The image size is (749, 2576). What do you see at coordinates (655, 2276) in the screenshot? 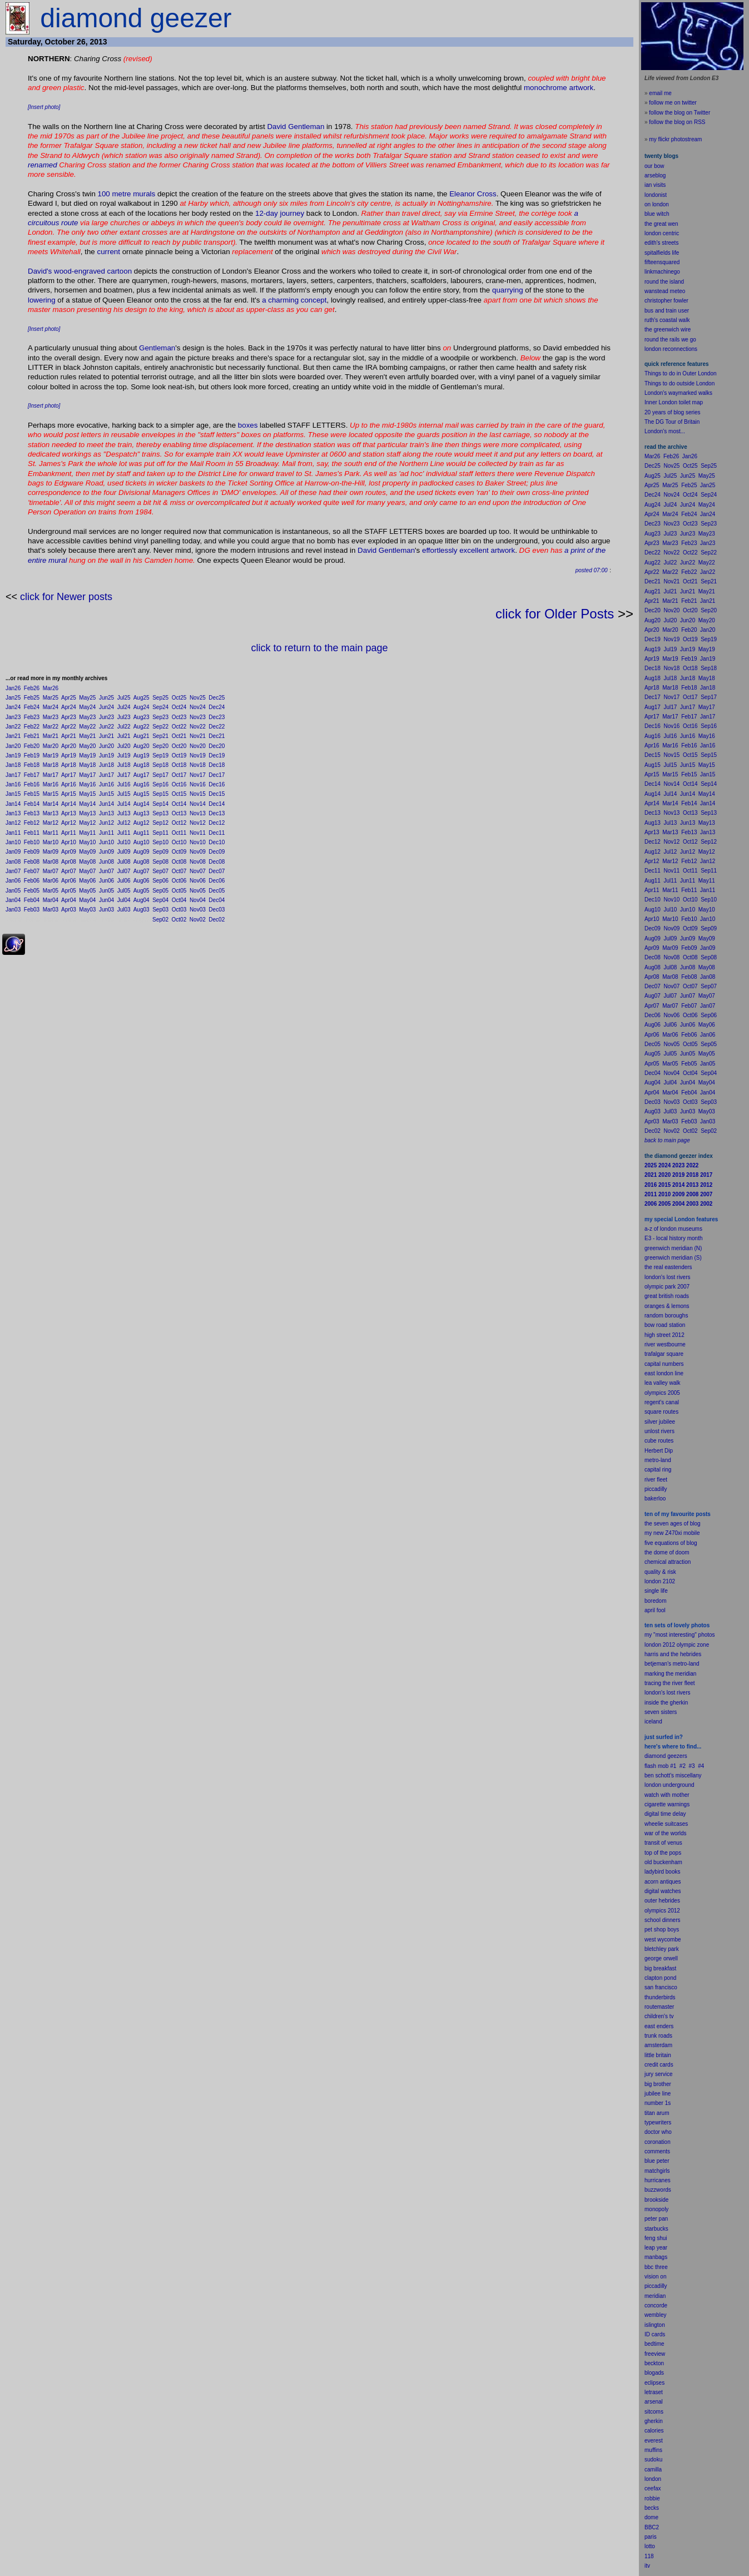
I see `vision on` at bounding box center [655, 2276].